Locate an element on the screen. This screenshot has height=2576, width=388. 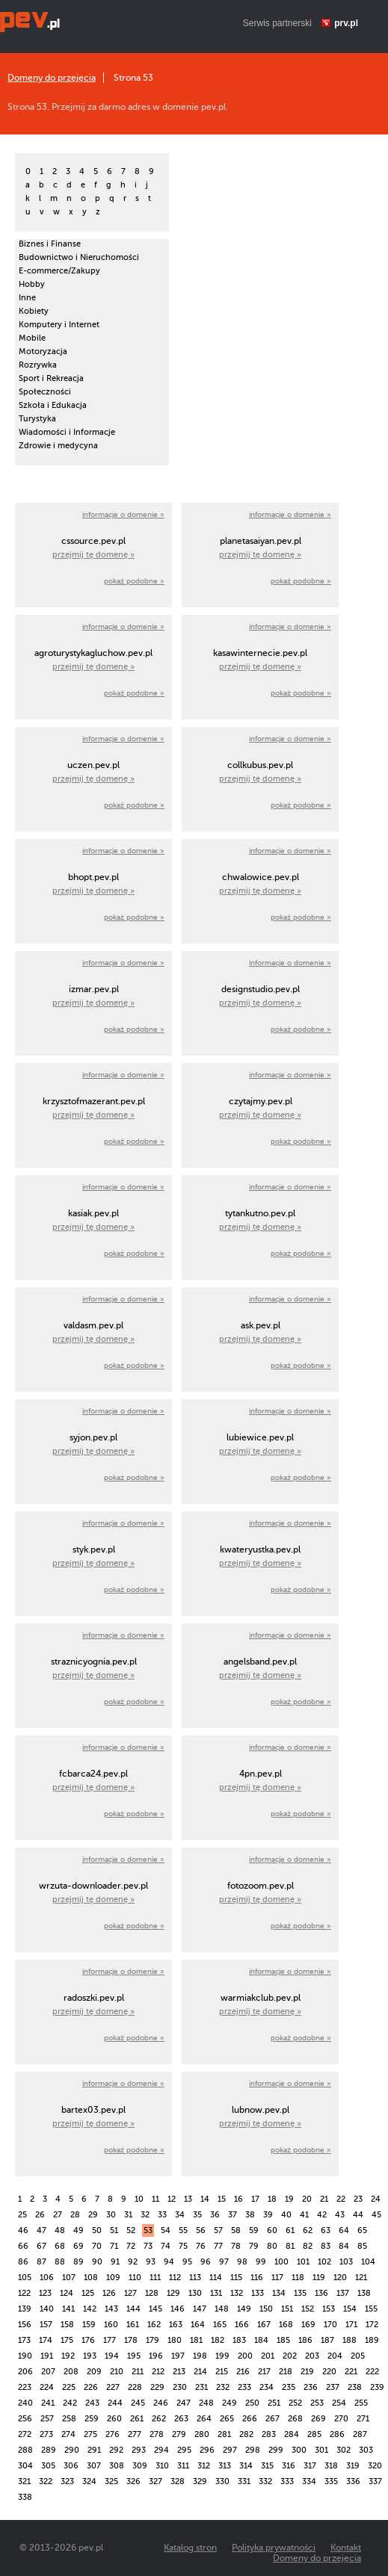
338 is located at coordinates (25, 2497).